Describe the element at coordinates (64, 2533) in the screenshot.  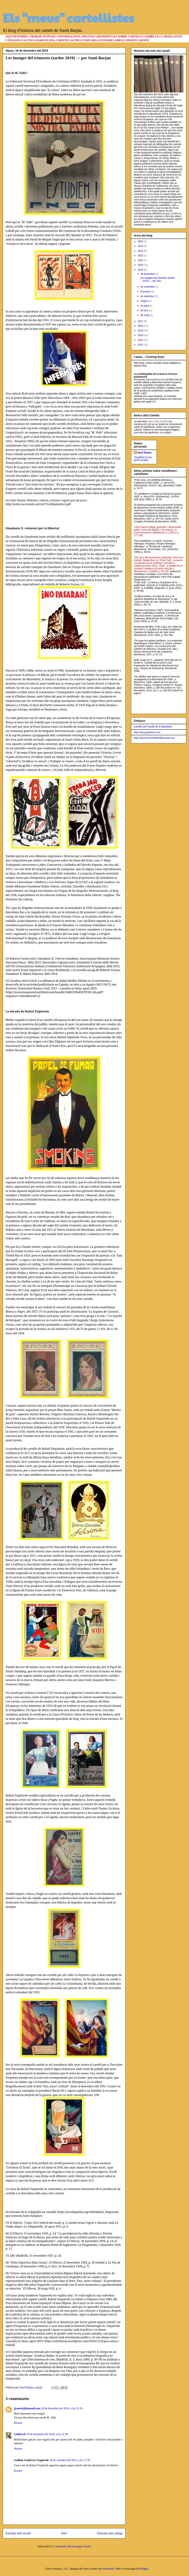
I see `Inici` at that location.